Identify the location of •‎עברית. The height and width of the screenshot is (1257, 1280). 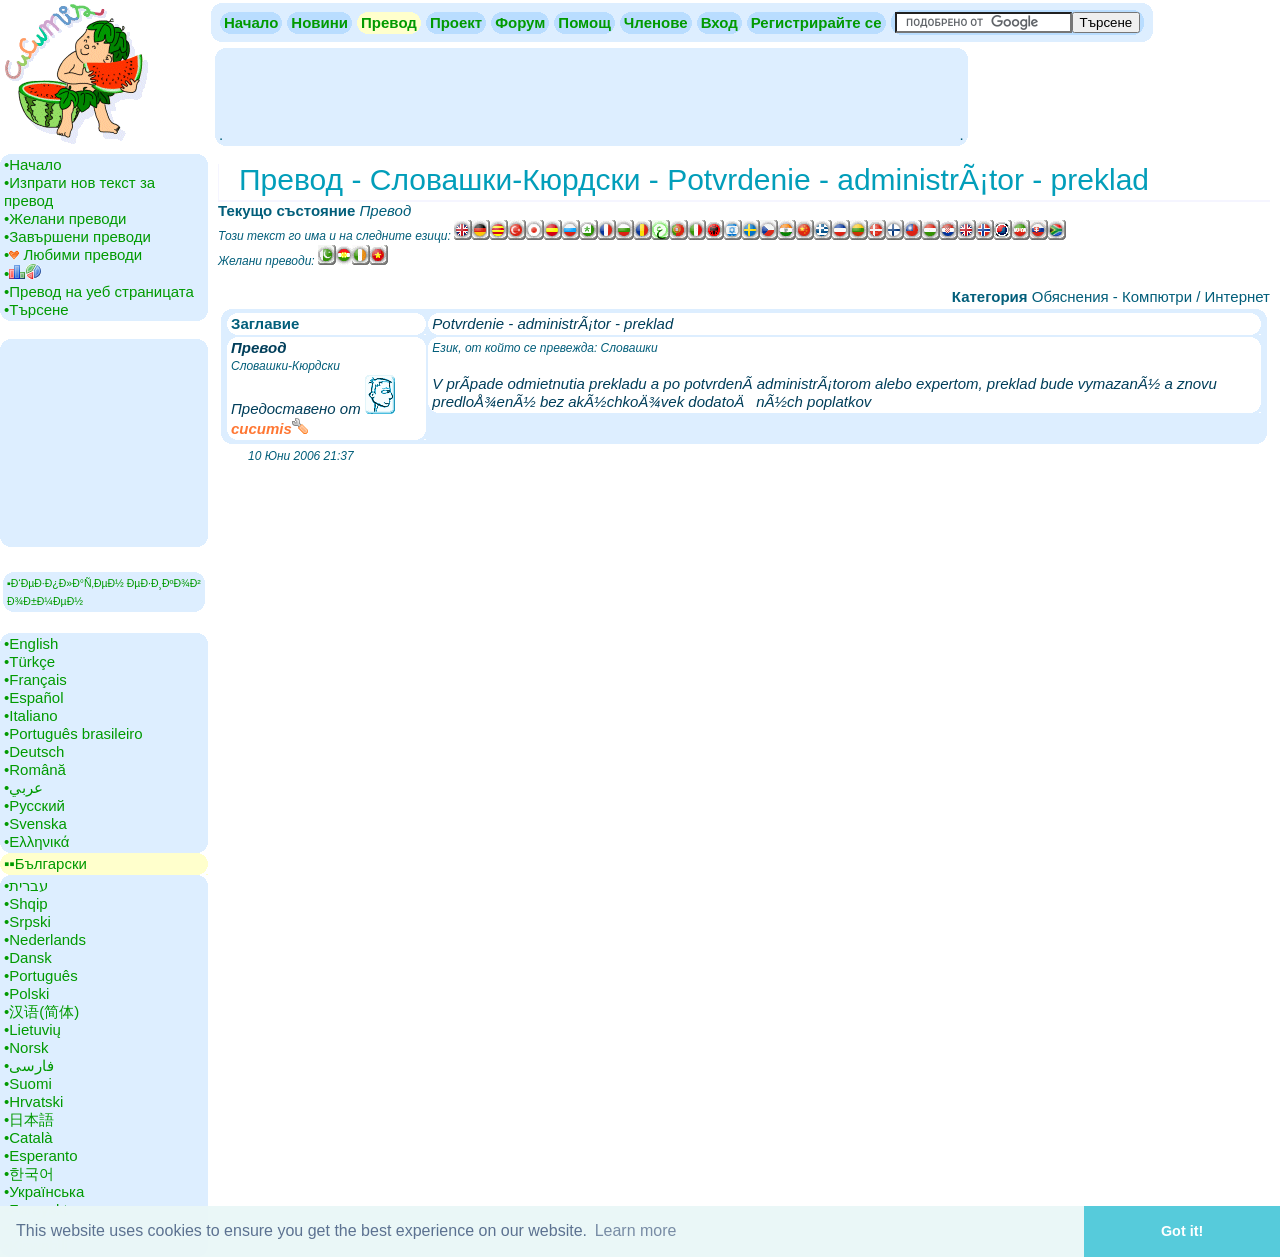
(26, 885).